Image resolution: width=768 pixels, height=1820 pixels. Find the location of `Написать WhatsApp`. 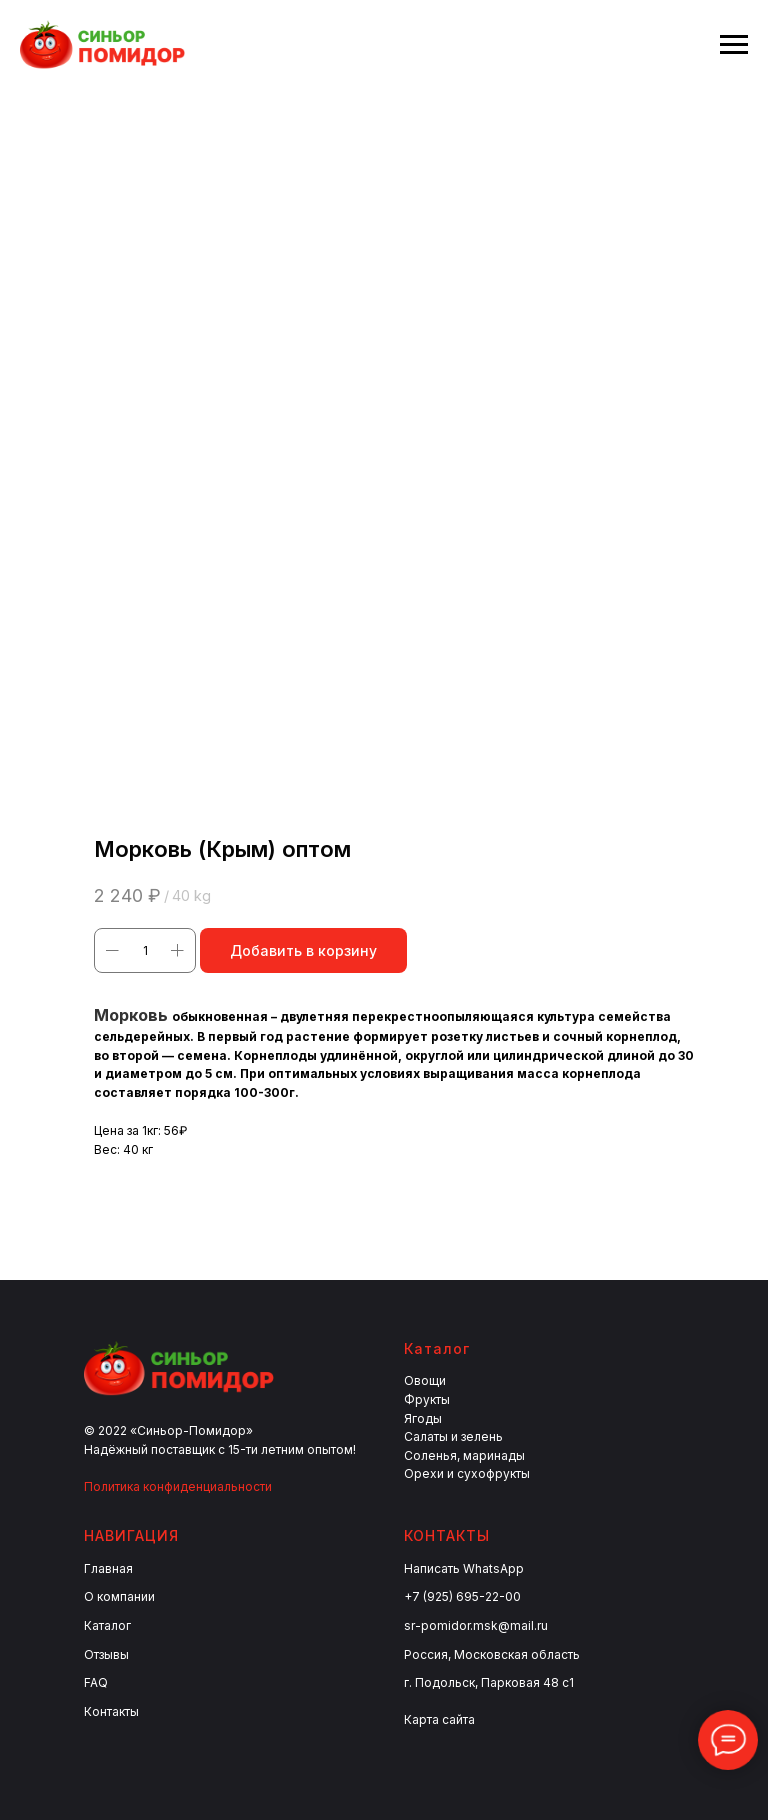

Написать WhatsApp is located at coordinates (464, 1568).